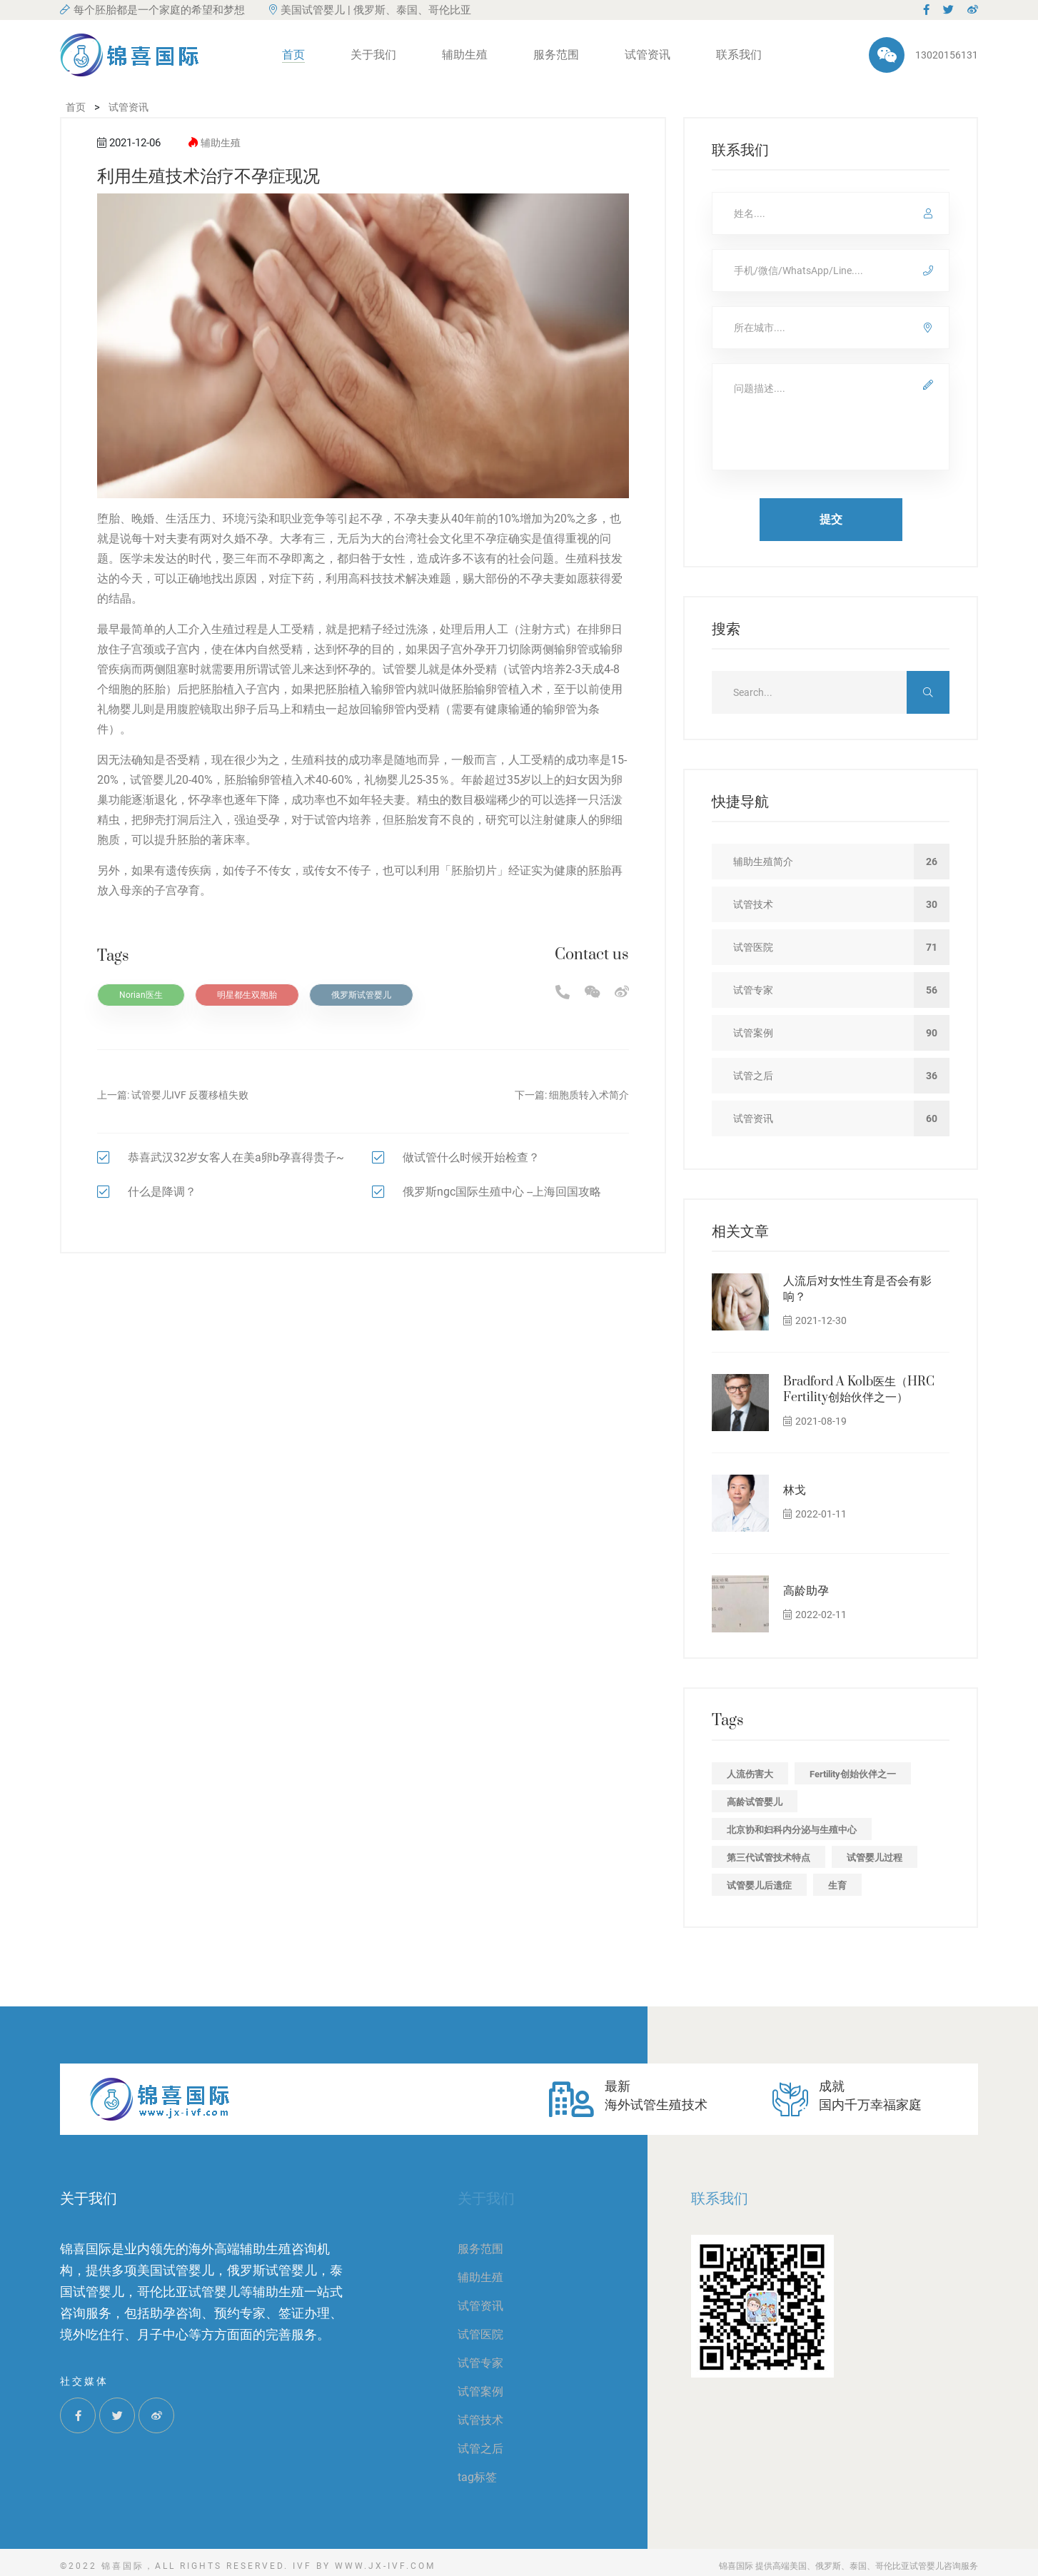 The width and height of the screenshot is (1038, 2576). Describe the element at coordinates (480, 2448) in the screenshot. I see `试管之后` at that location.